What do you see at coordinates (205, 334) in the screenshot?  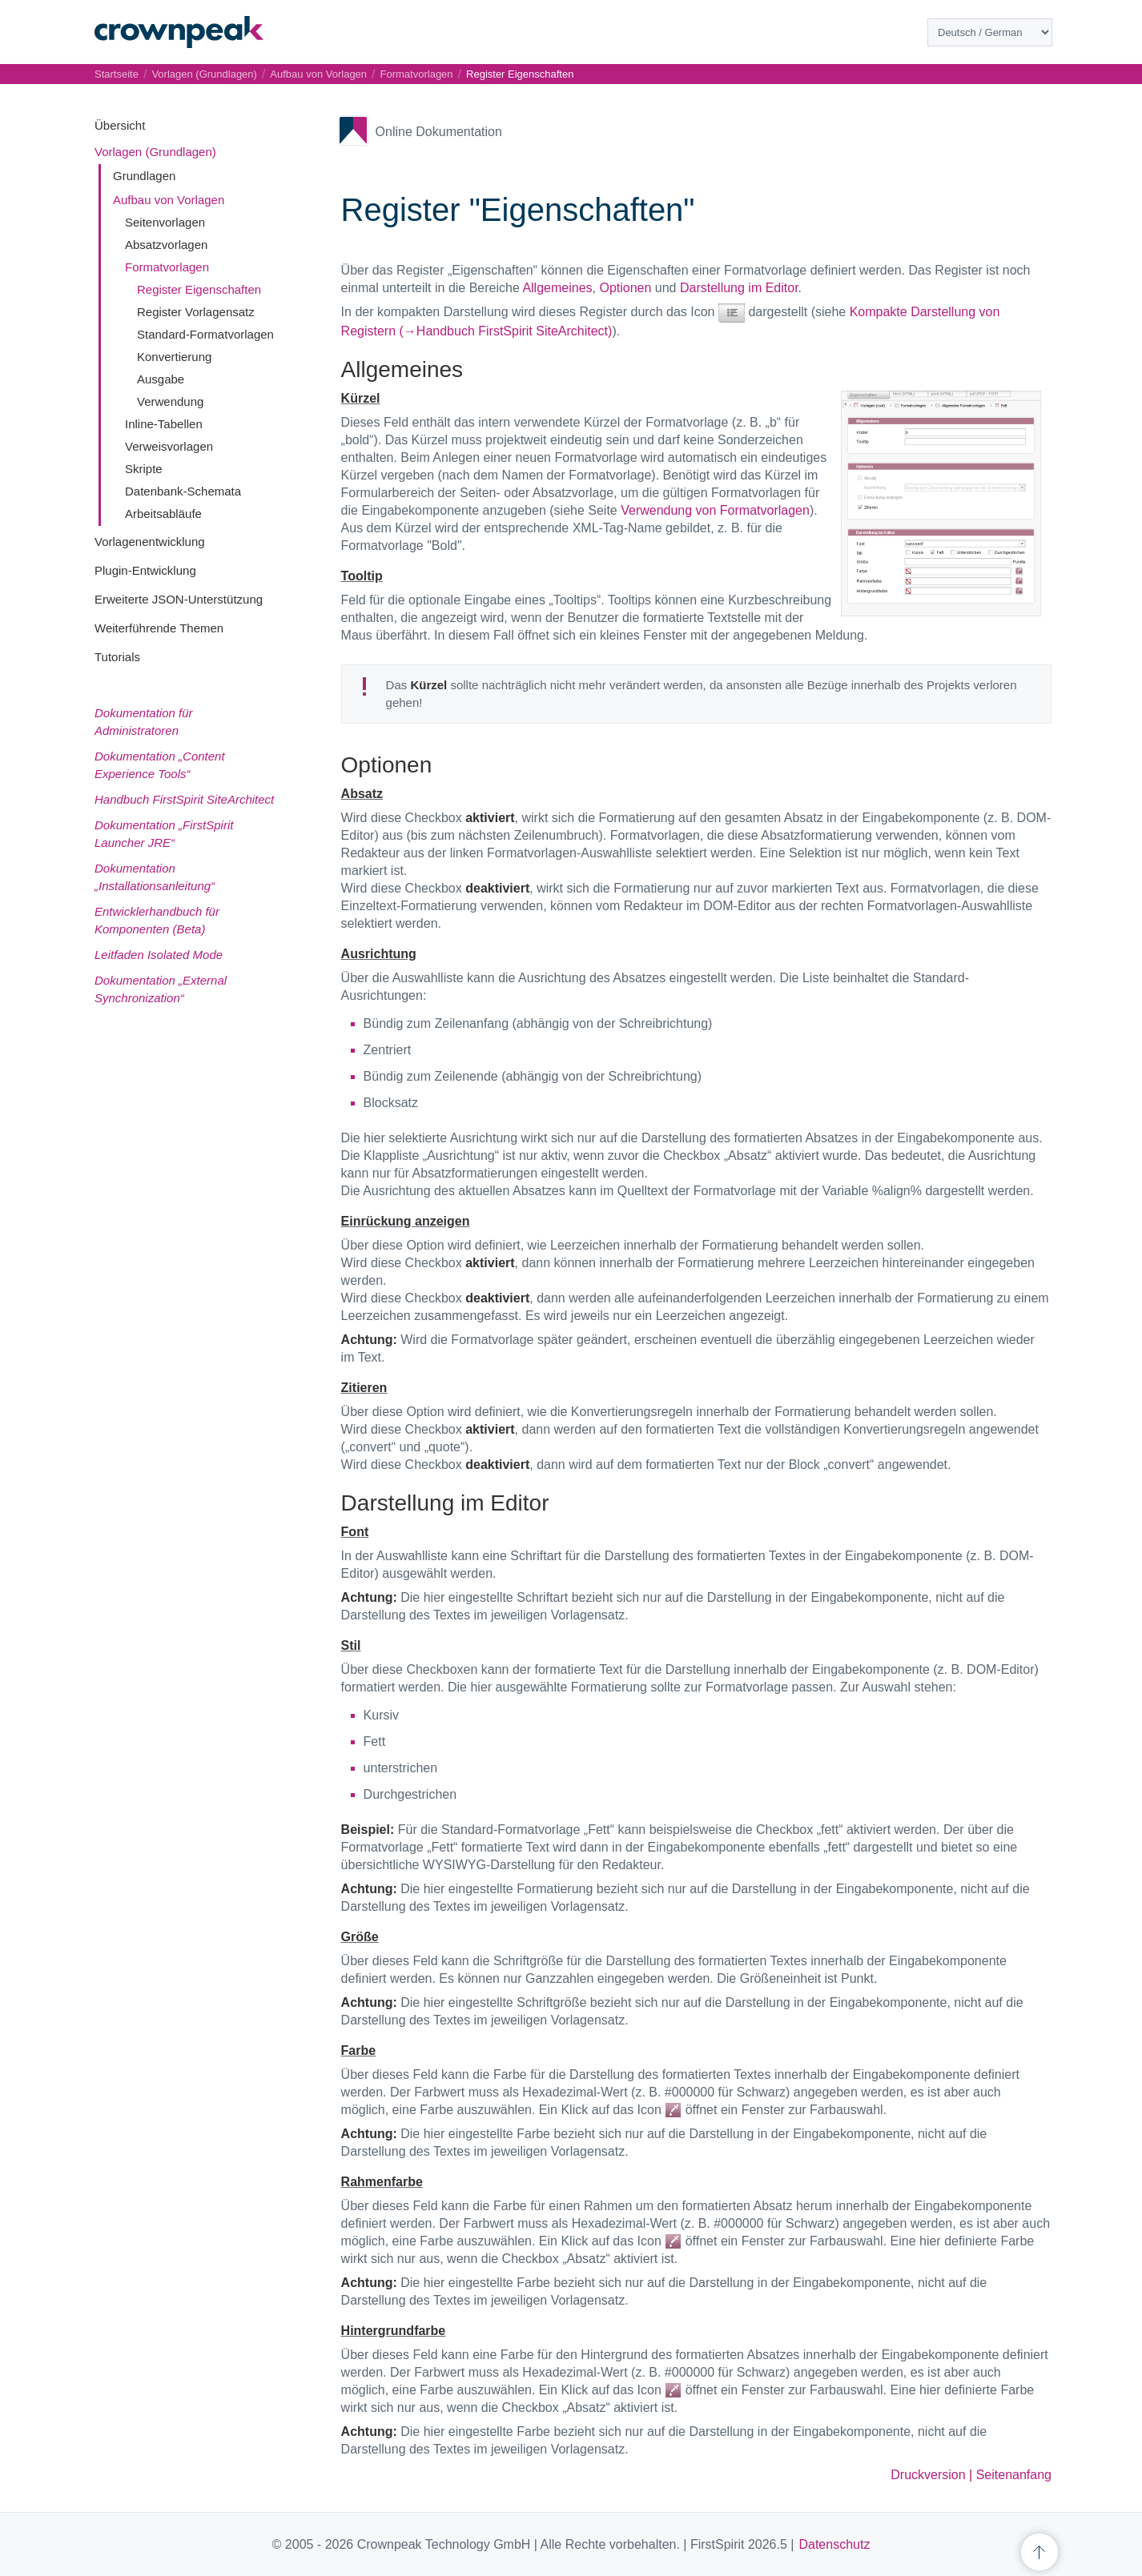 I see `Standard-Formatvorlagen` at bounding box center [205, 334].